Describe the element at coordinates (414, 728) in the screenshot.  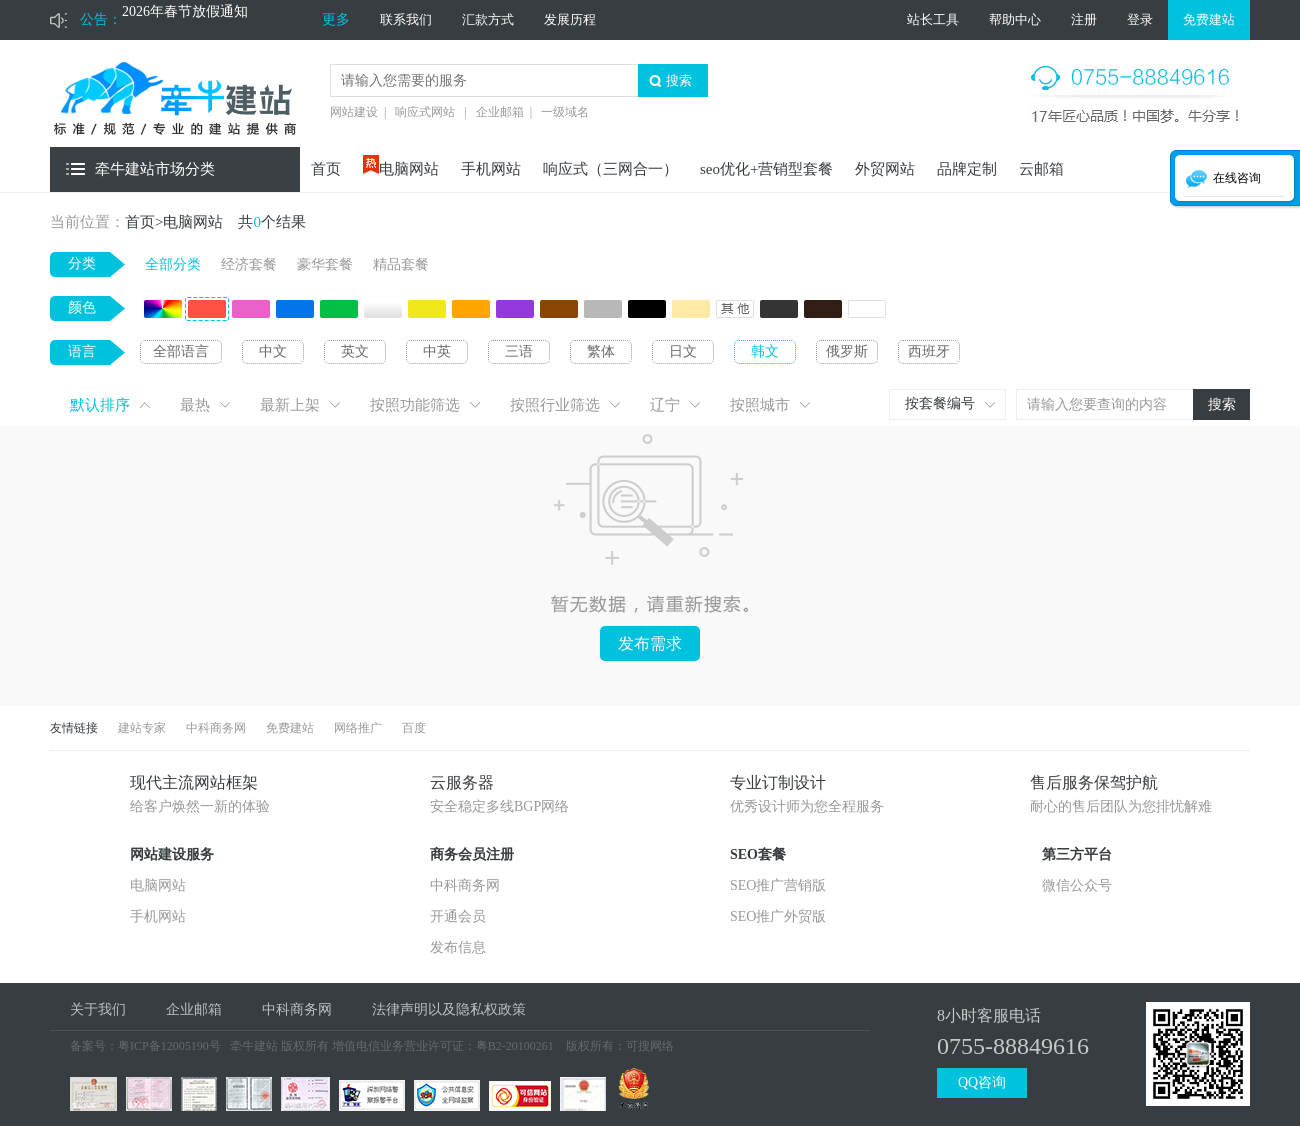
I see `百度` at that location.